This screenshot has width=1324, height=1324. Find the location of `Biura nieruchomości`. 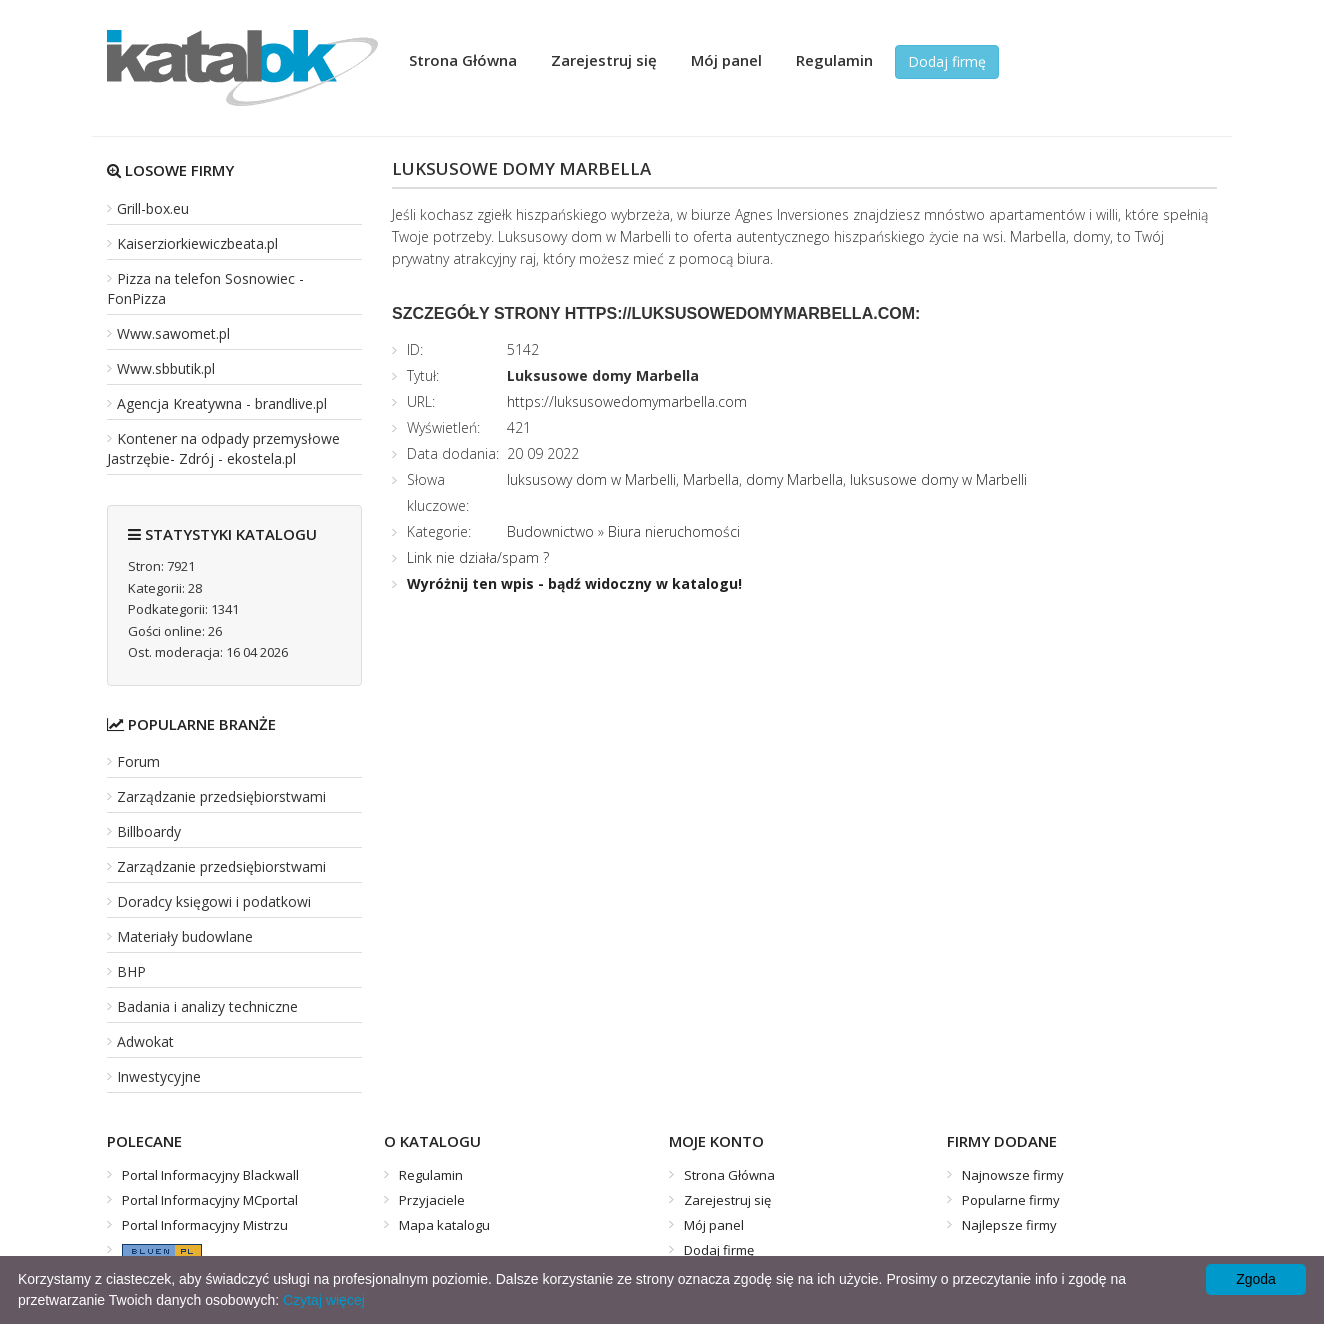

Biura nieruchomości is located at coordinates (674, 531).